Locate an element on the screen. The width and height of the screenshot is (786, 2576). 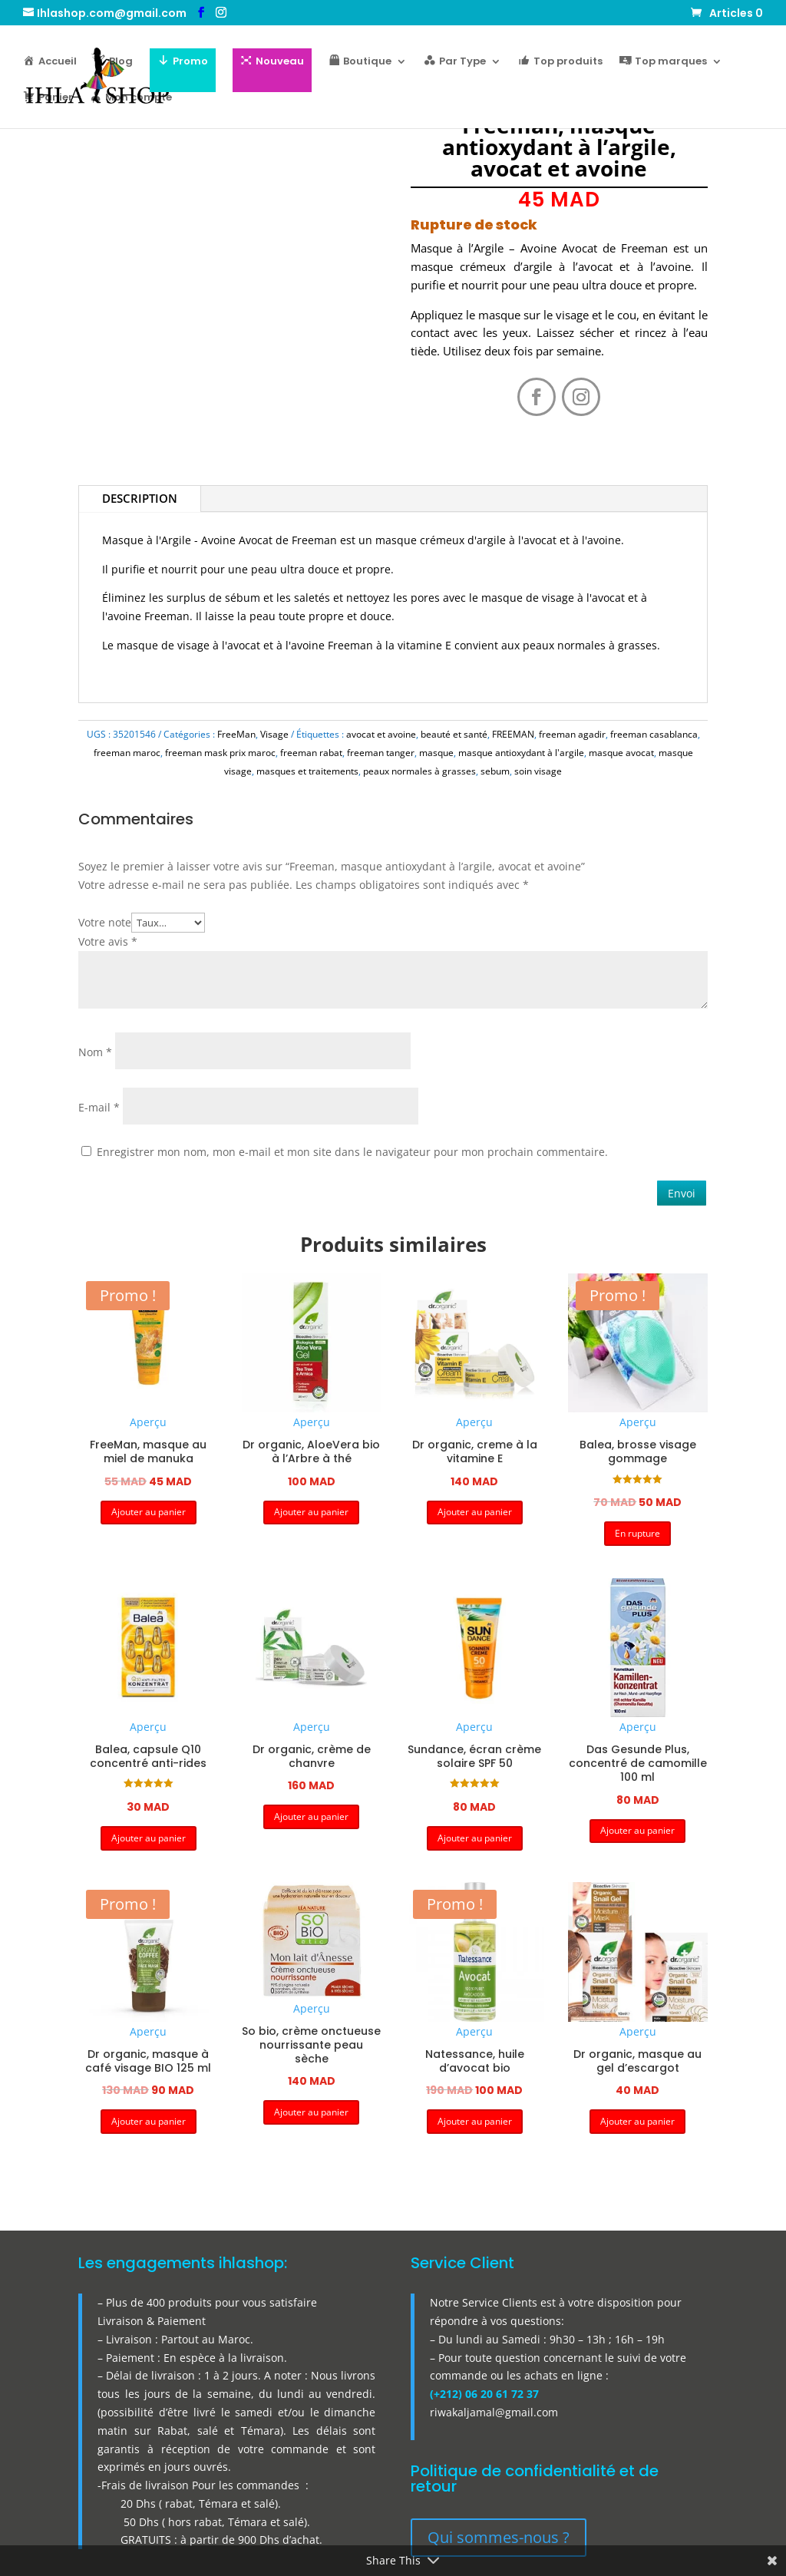
masque antioxydant à l'argile is located at coordinates (521, 752).